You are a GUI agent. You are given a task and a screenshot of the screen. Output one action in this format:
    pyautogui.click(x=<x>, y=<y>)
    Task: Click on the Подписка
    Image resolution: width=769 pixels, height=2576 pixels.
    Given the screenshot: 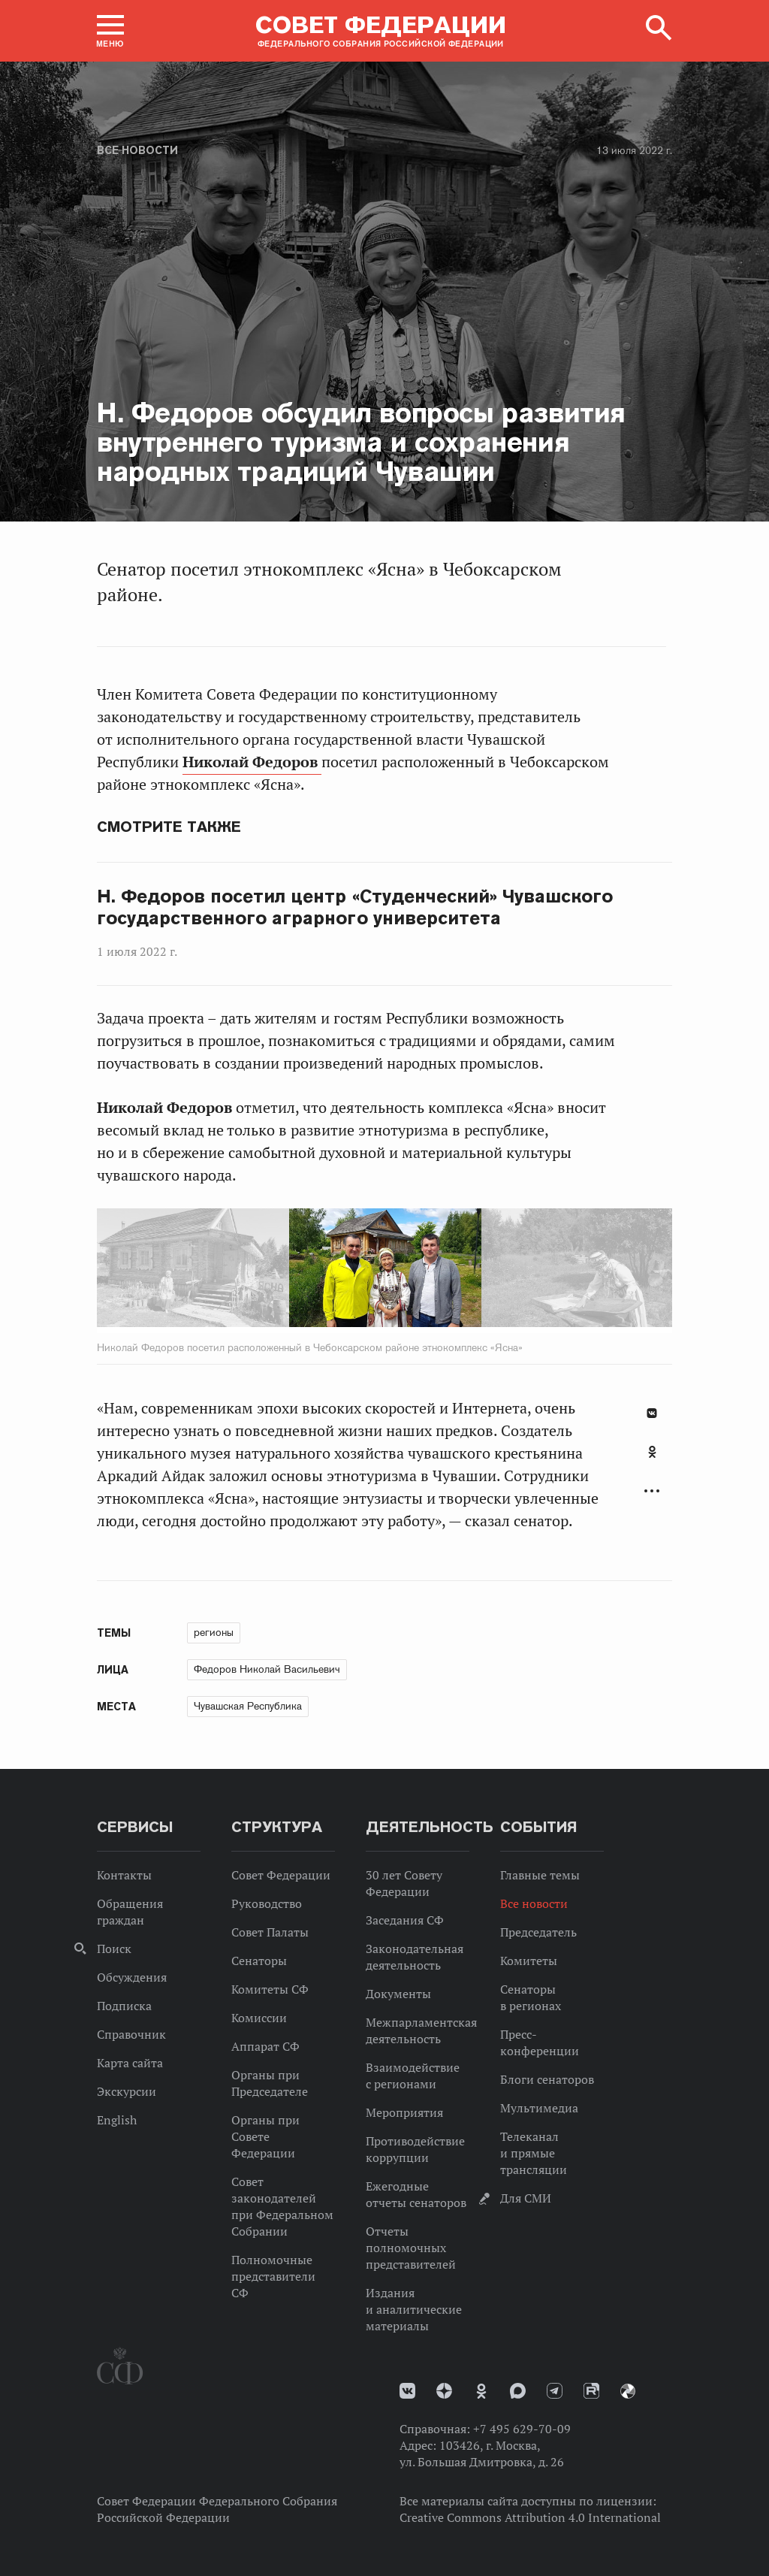 What is the action you would take?
    pyautogui.click(x=124, y=2005)
    